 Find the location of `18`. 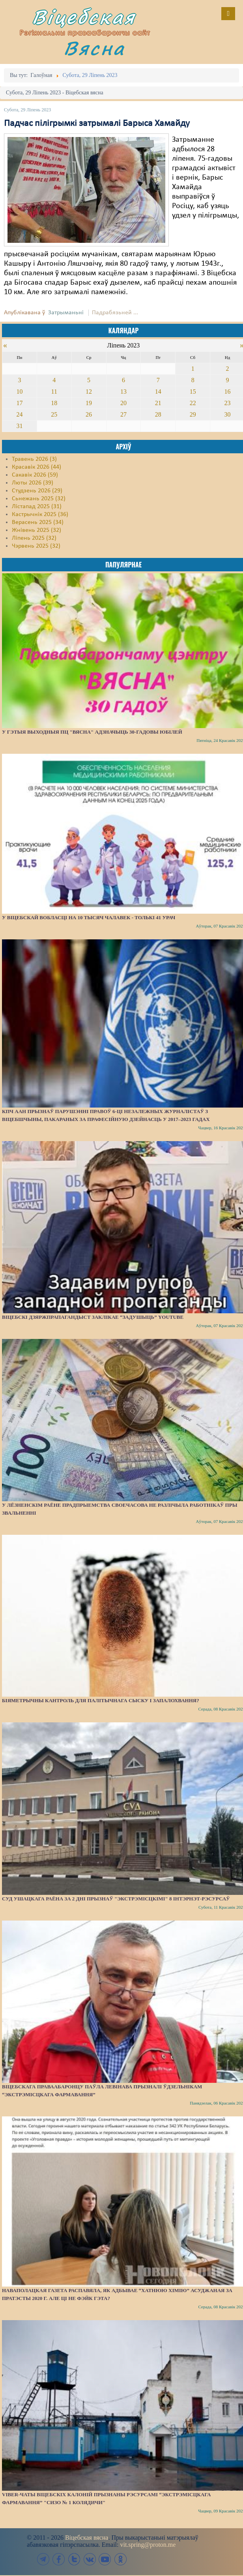

18 is located at coordinates (54, 403).